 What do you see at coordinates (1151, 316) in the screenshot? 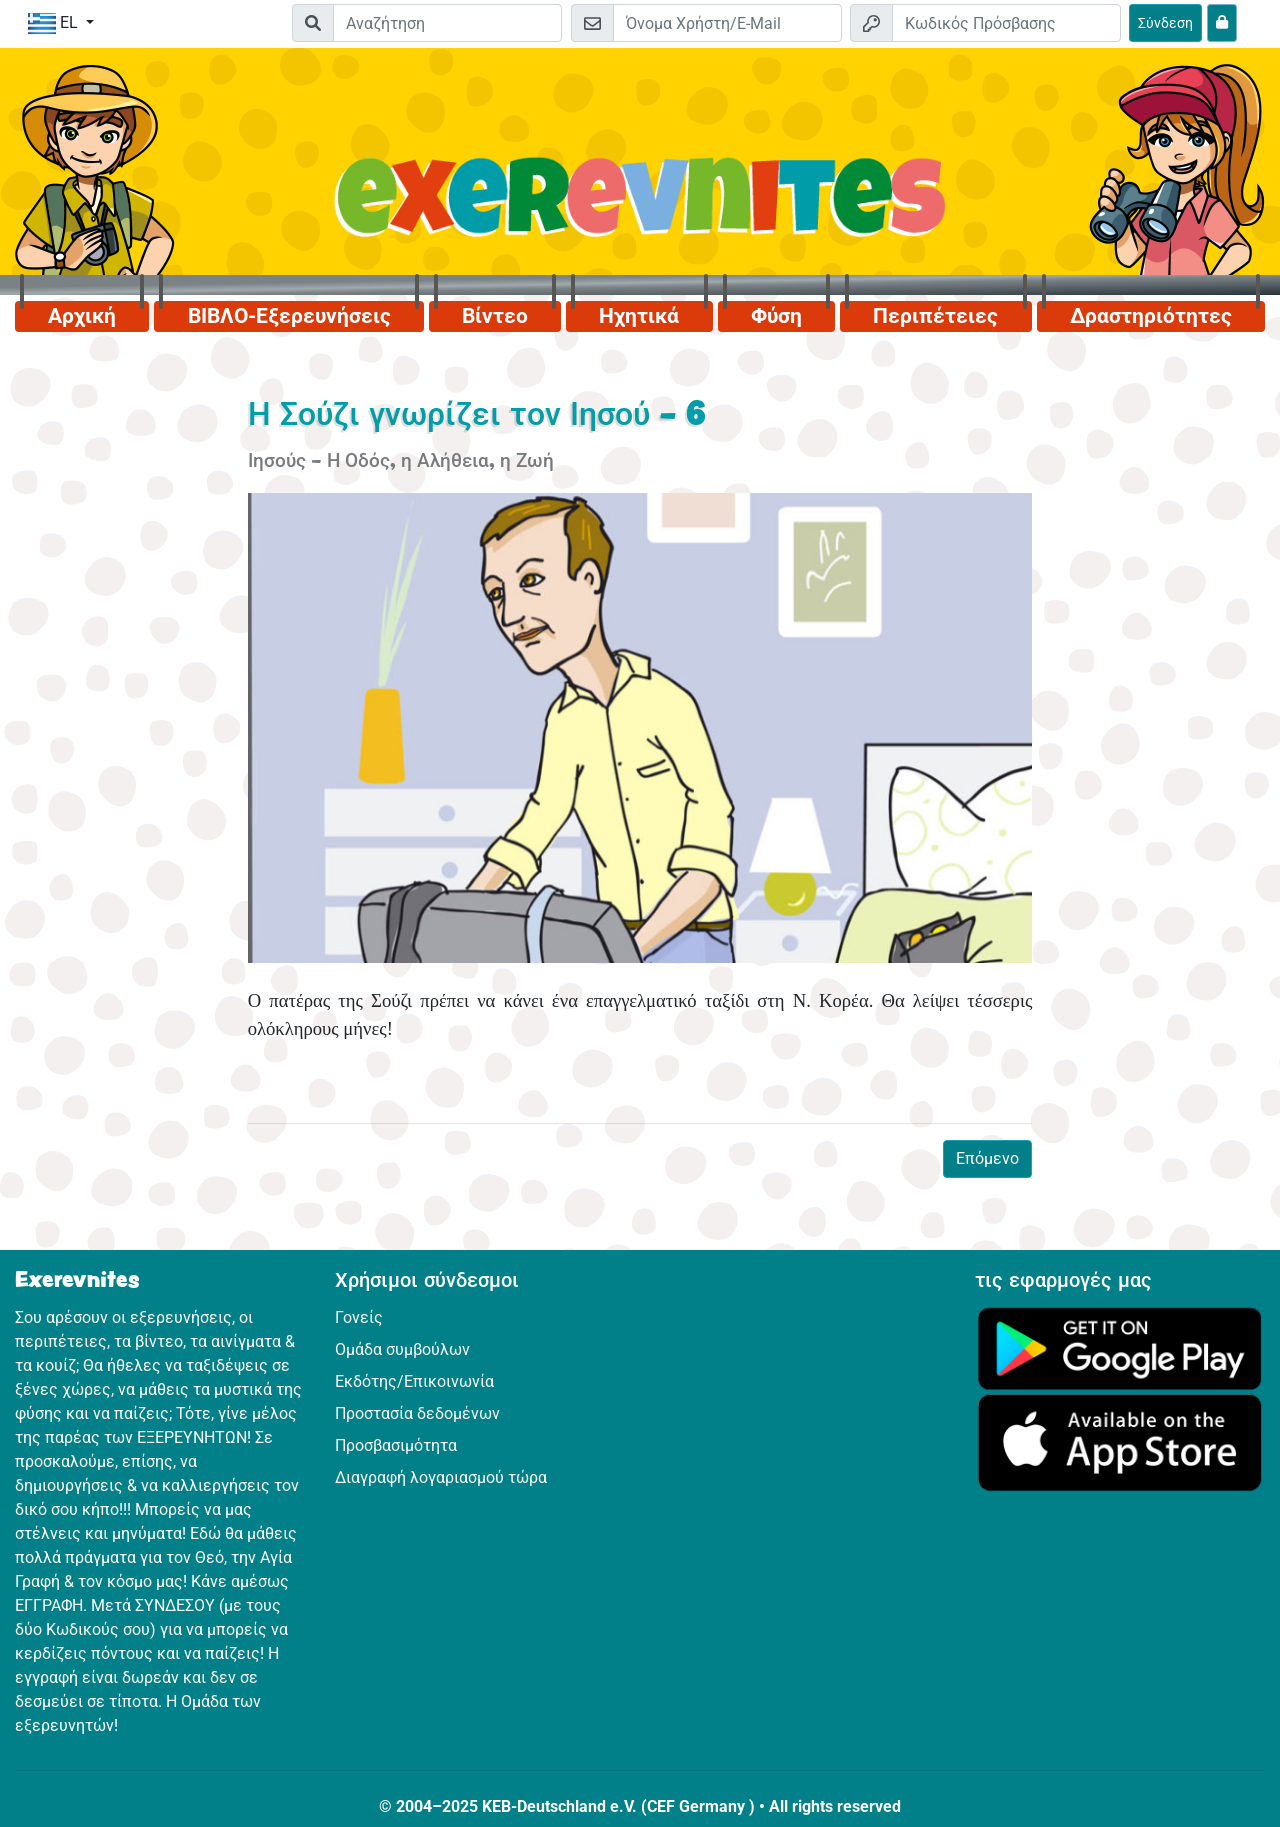
I see `Δραστηριότητες` at bounding box center [1151, 316].